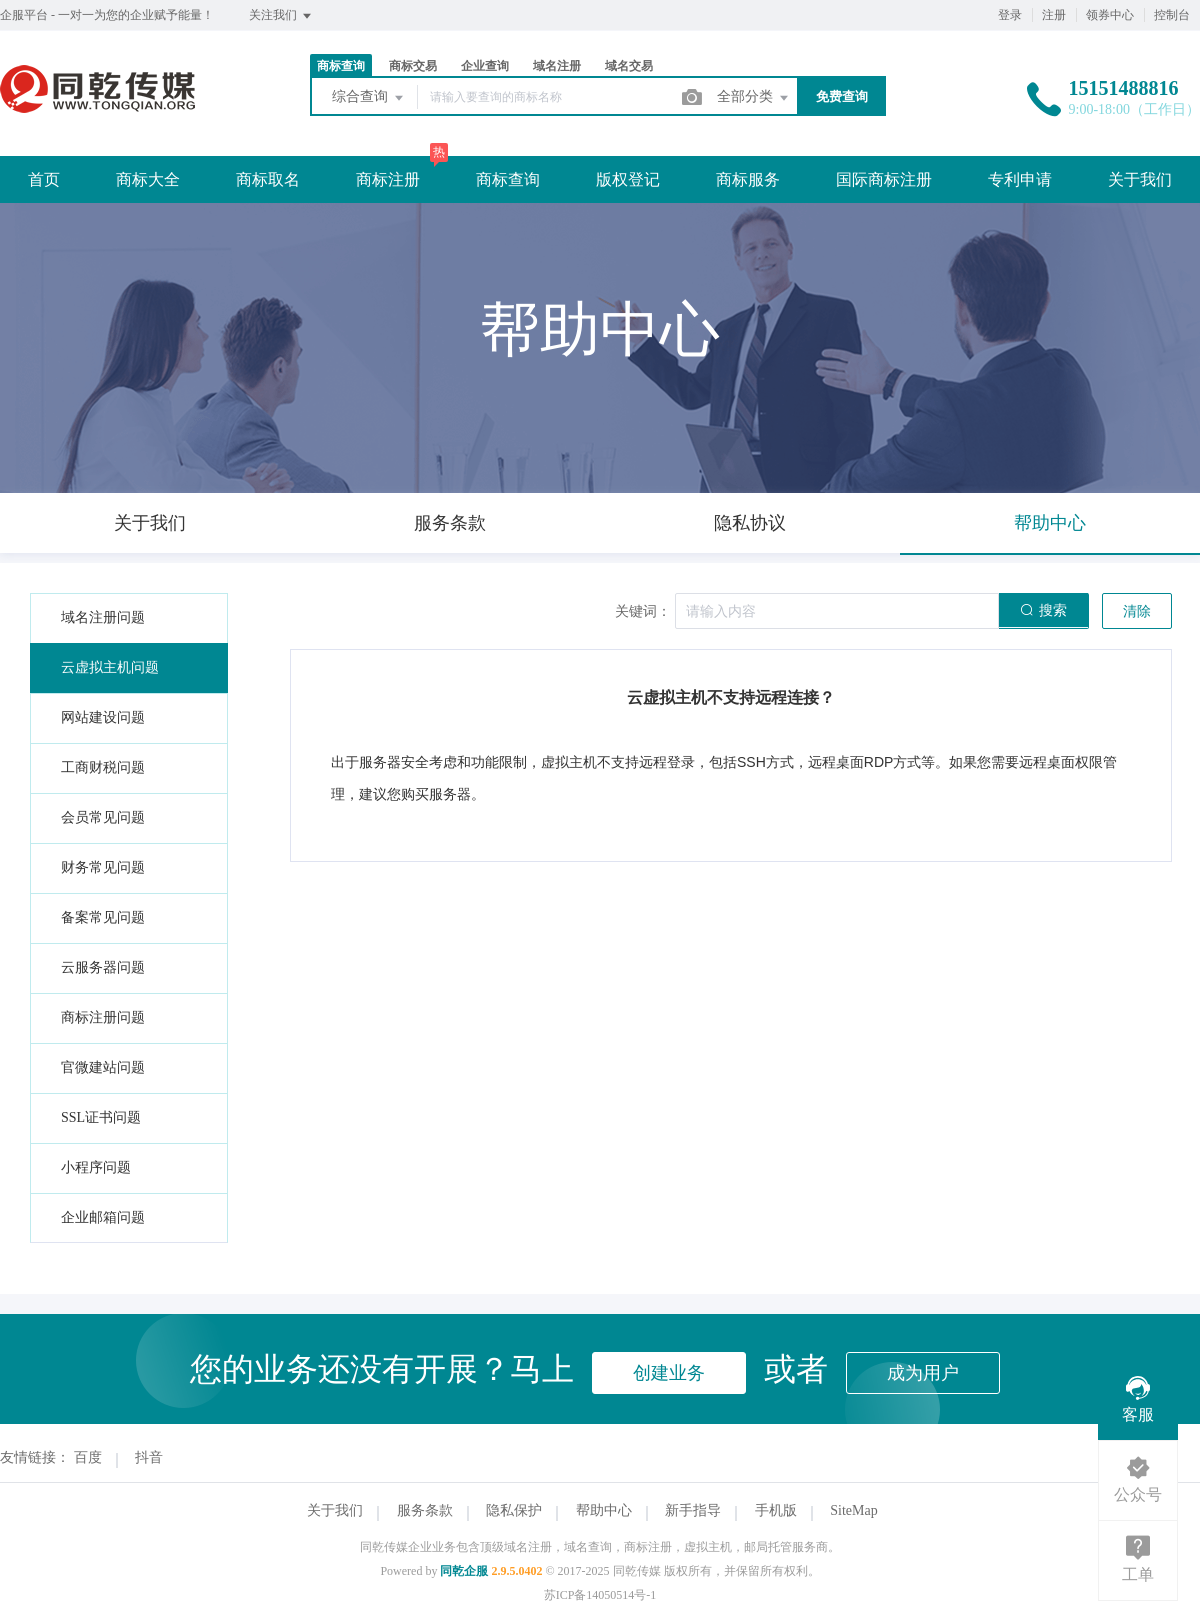  I want to click on 同乾企服, so click(464, 1571).